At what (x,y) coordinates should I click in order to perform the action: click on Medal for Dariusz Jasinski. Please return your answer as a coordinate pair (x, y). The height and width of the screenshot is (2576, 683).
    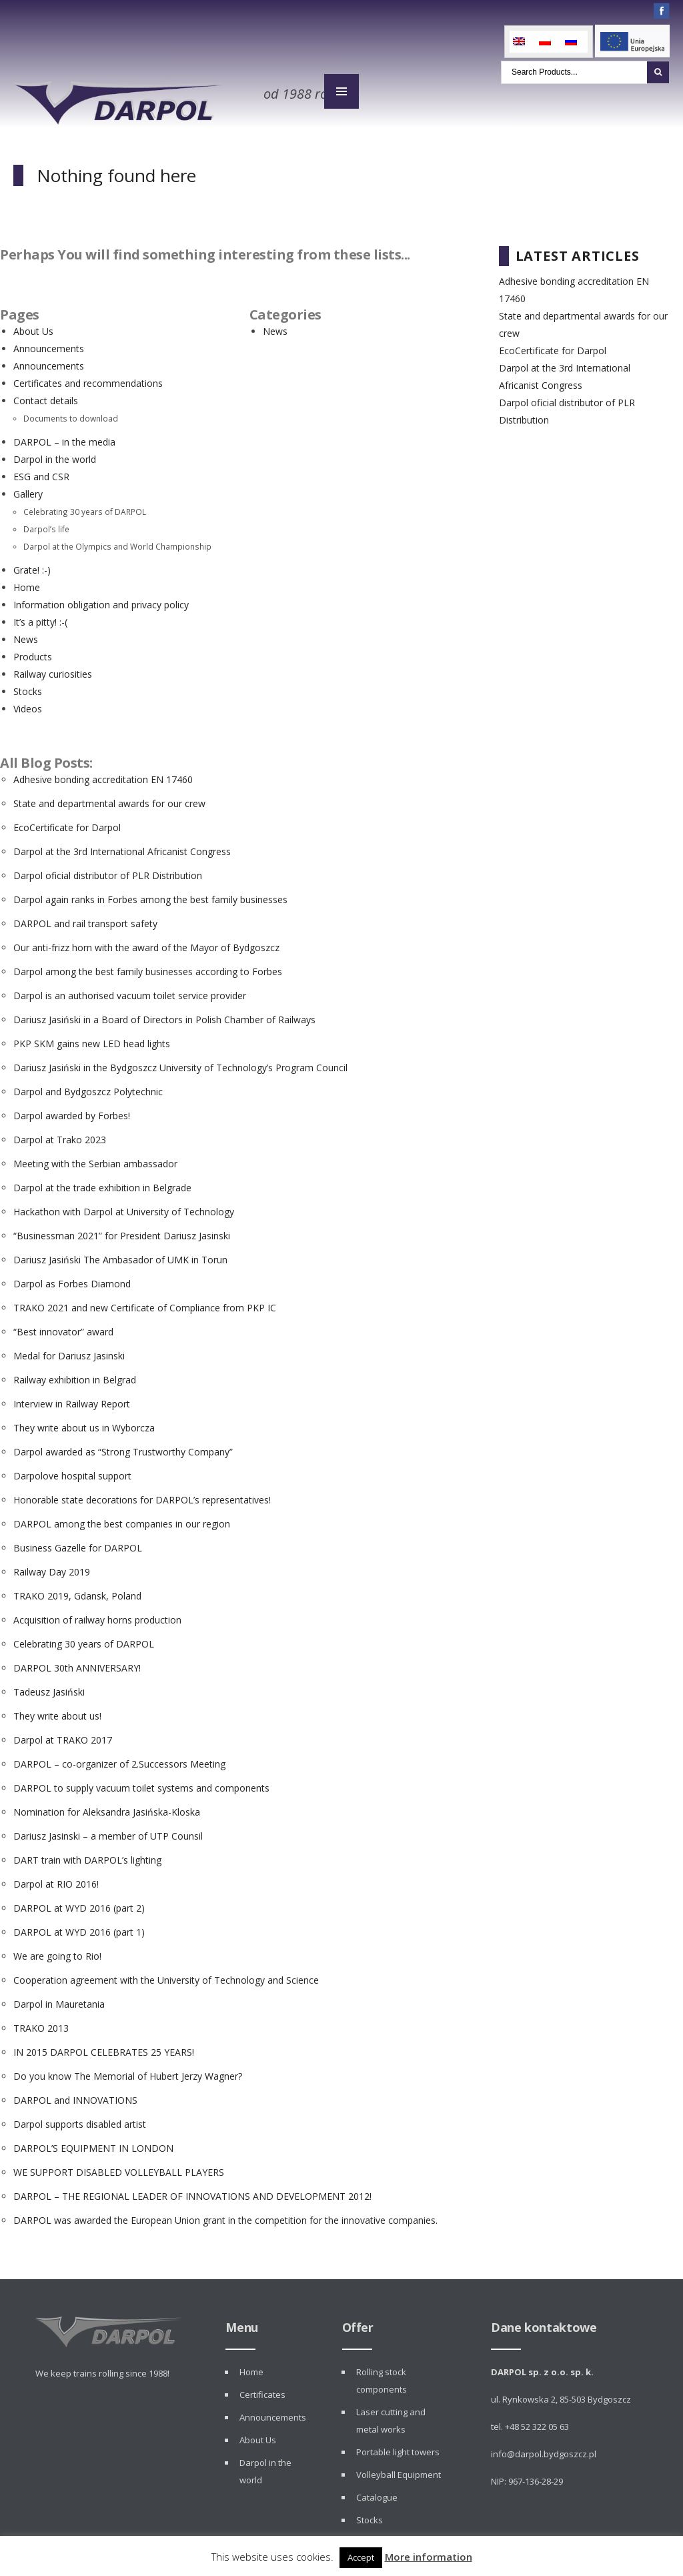
    Looking at the image, I should click on (69, 1351).